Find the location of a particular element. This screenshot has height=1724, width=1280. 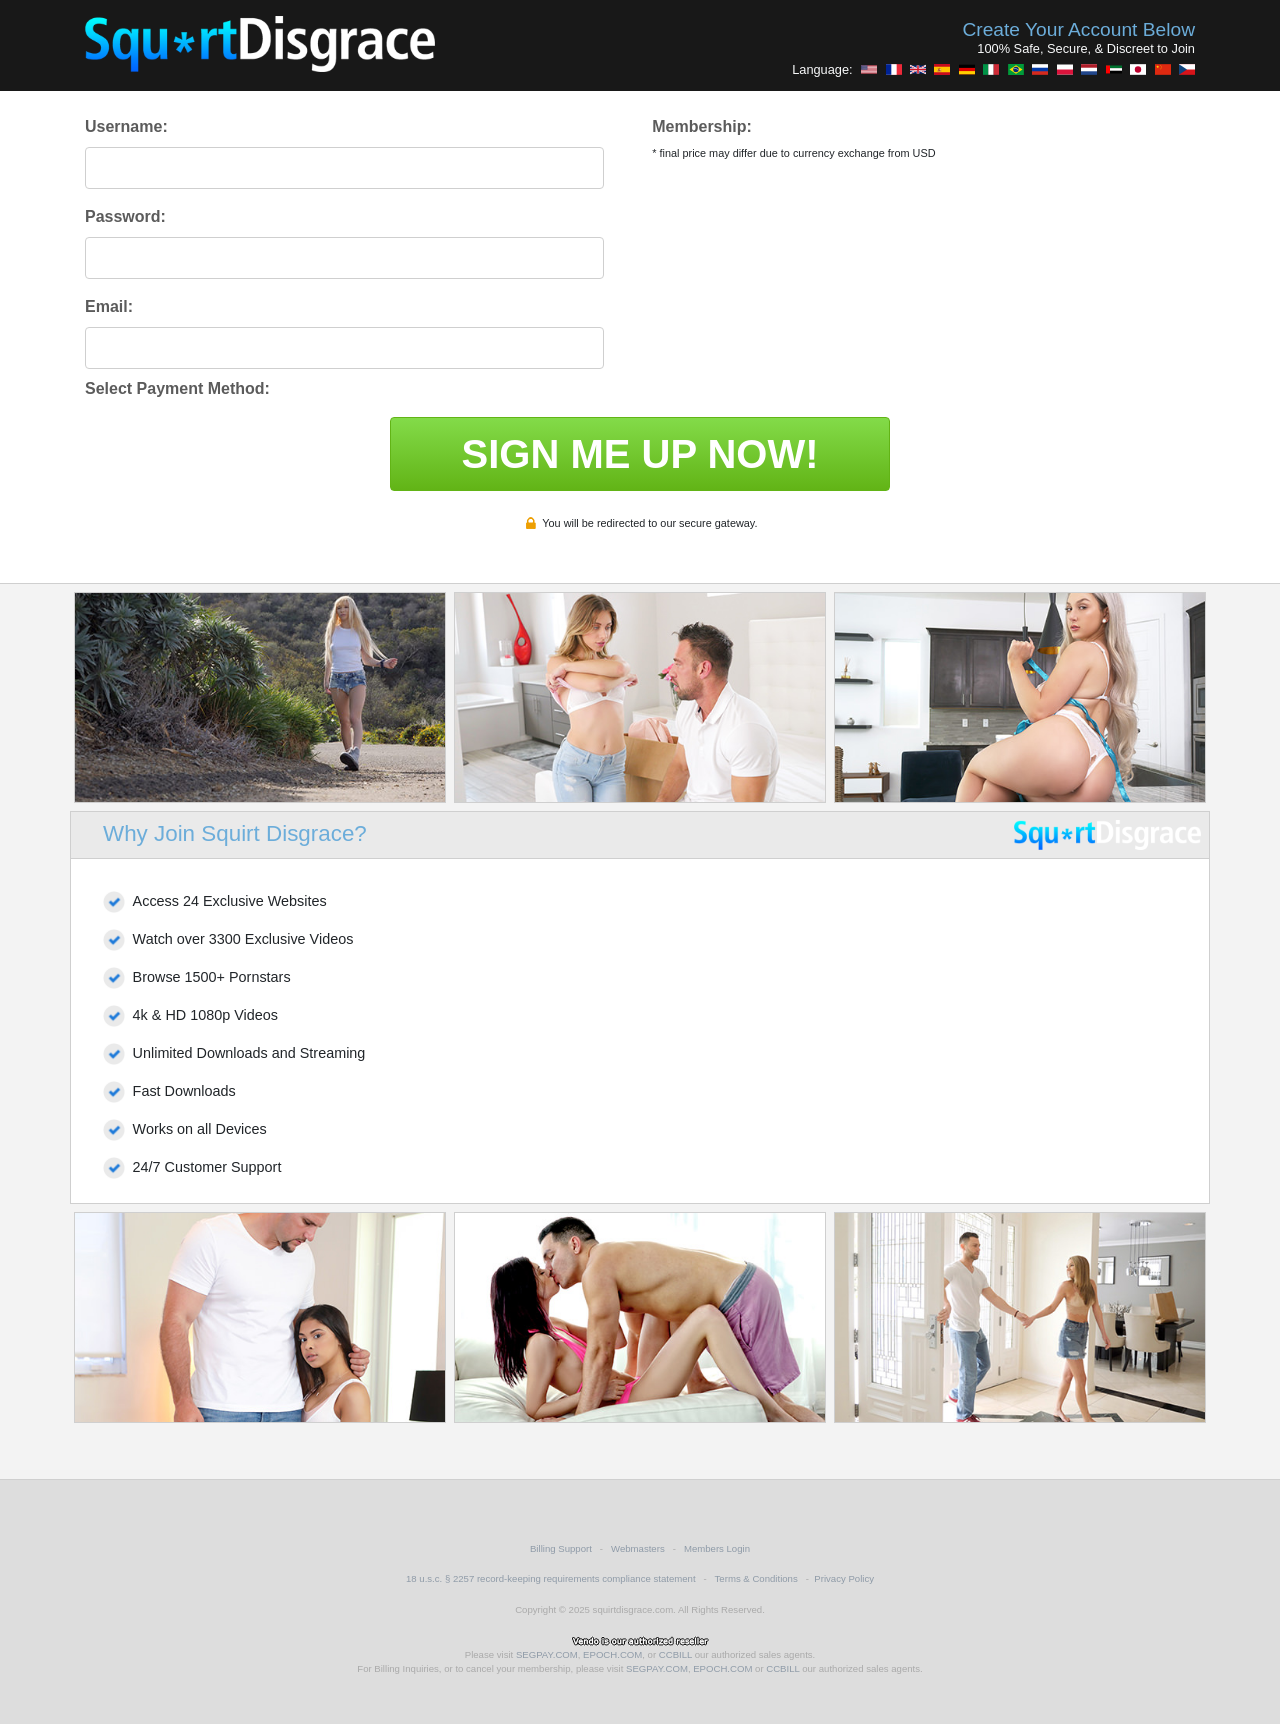

EPOCH.COM is located at coordinates (612, 1654).